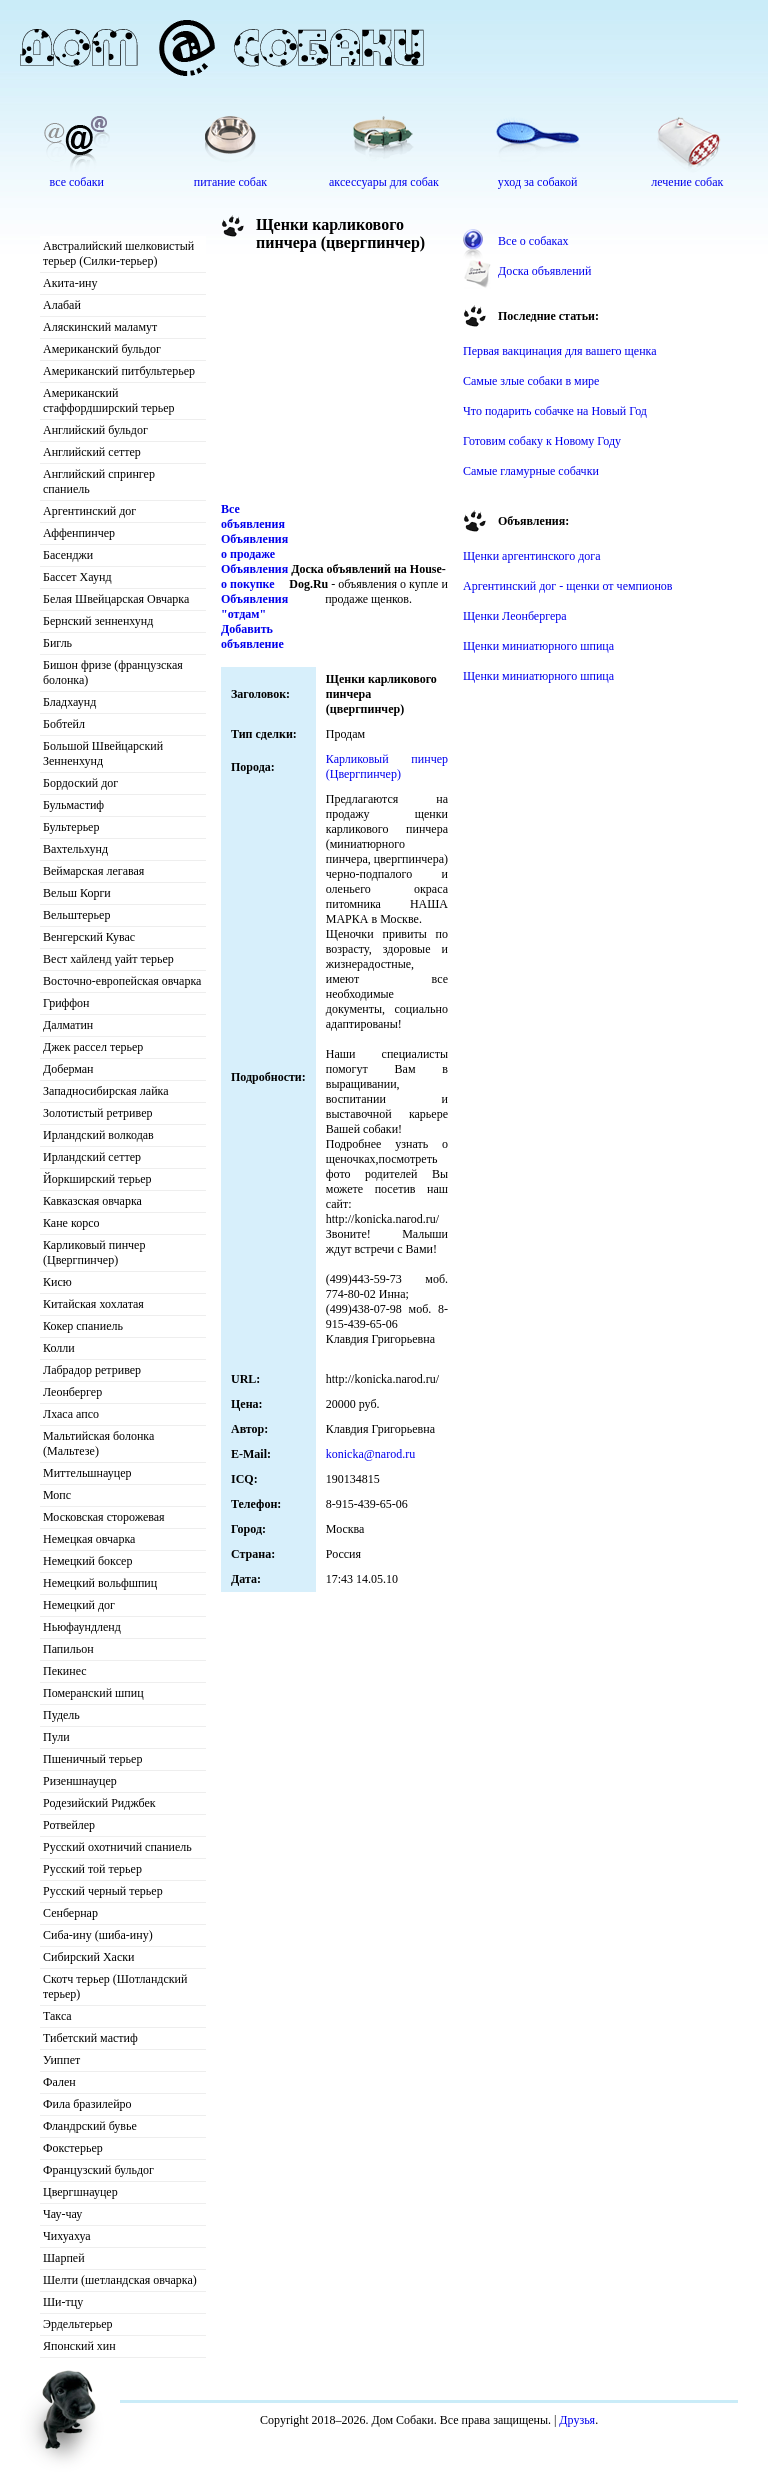  I want to click on Венгерский Кувас, so click(89, 937).